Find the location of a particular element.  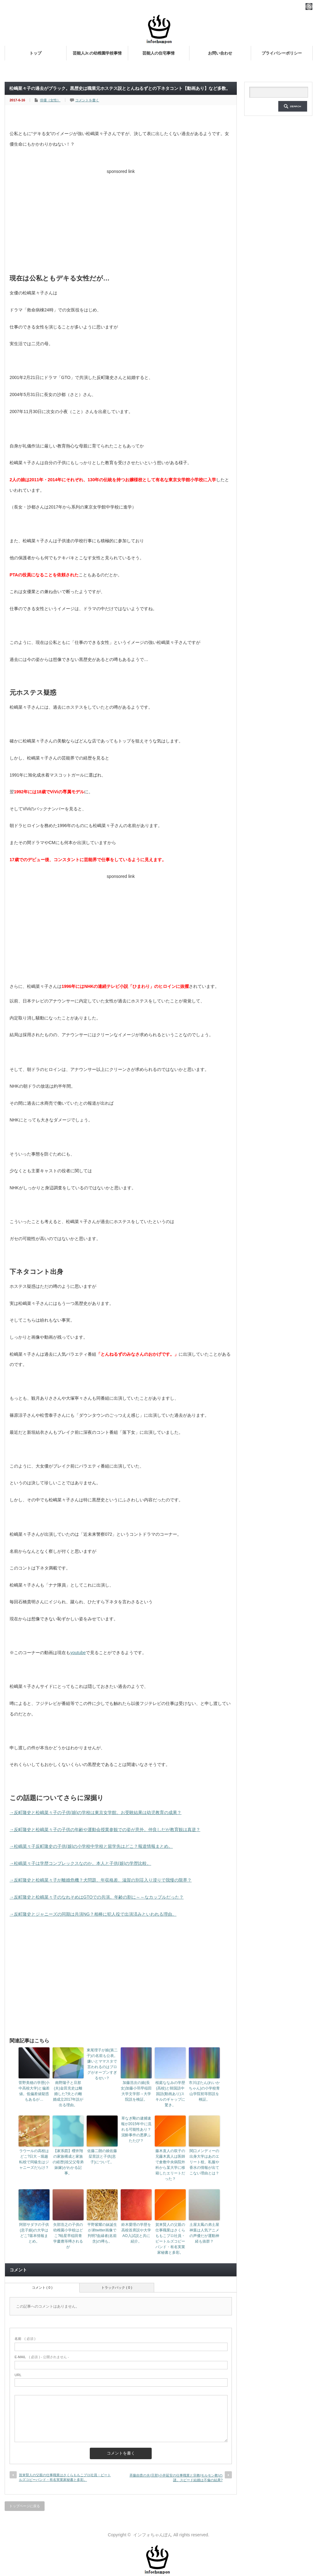

→反町隆史と松嶋菜々子が離婚危機？犬問題、年収格差、滋賀の別荘入り浸りで我慢の限界？ is located at coordinates (101, 1880).